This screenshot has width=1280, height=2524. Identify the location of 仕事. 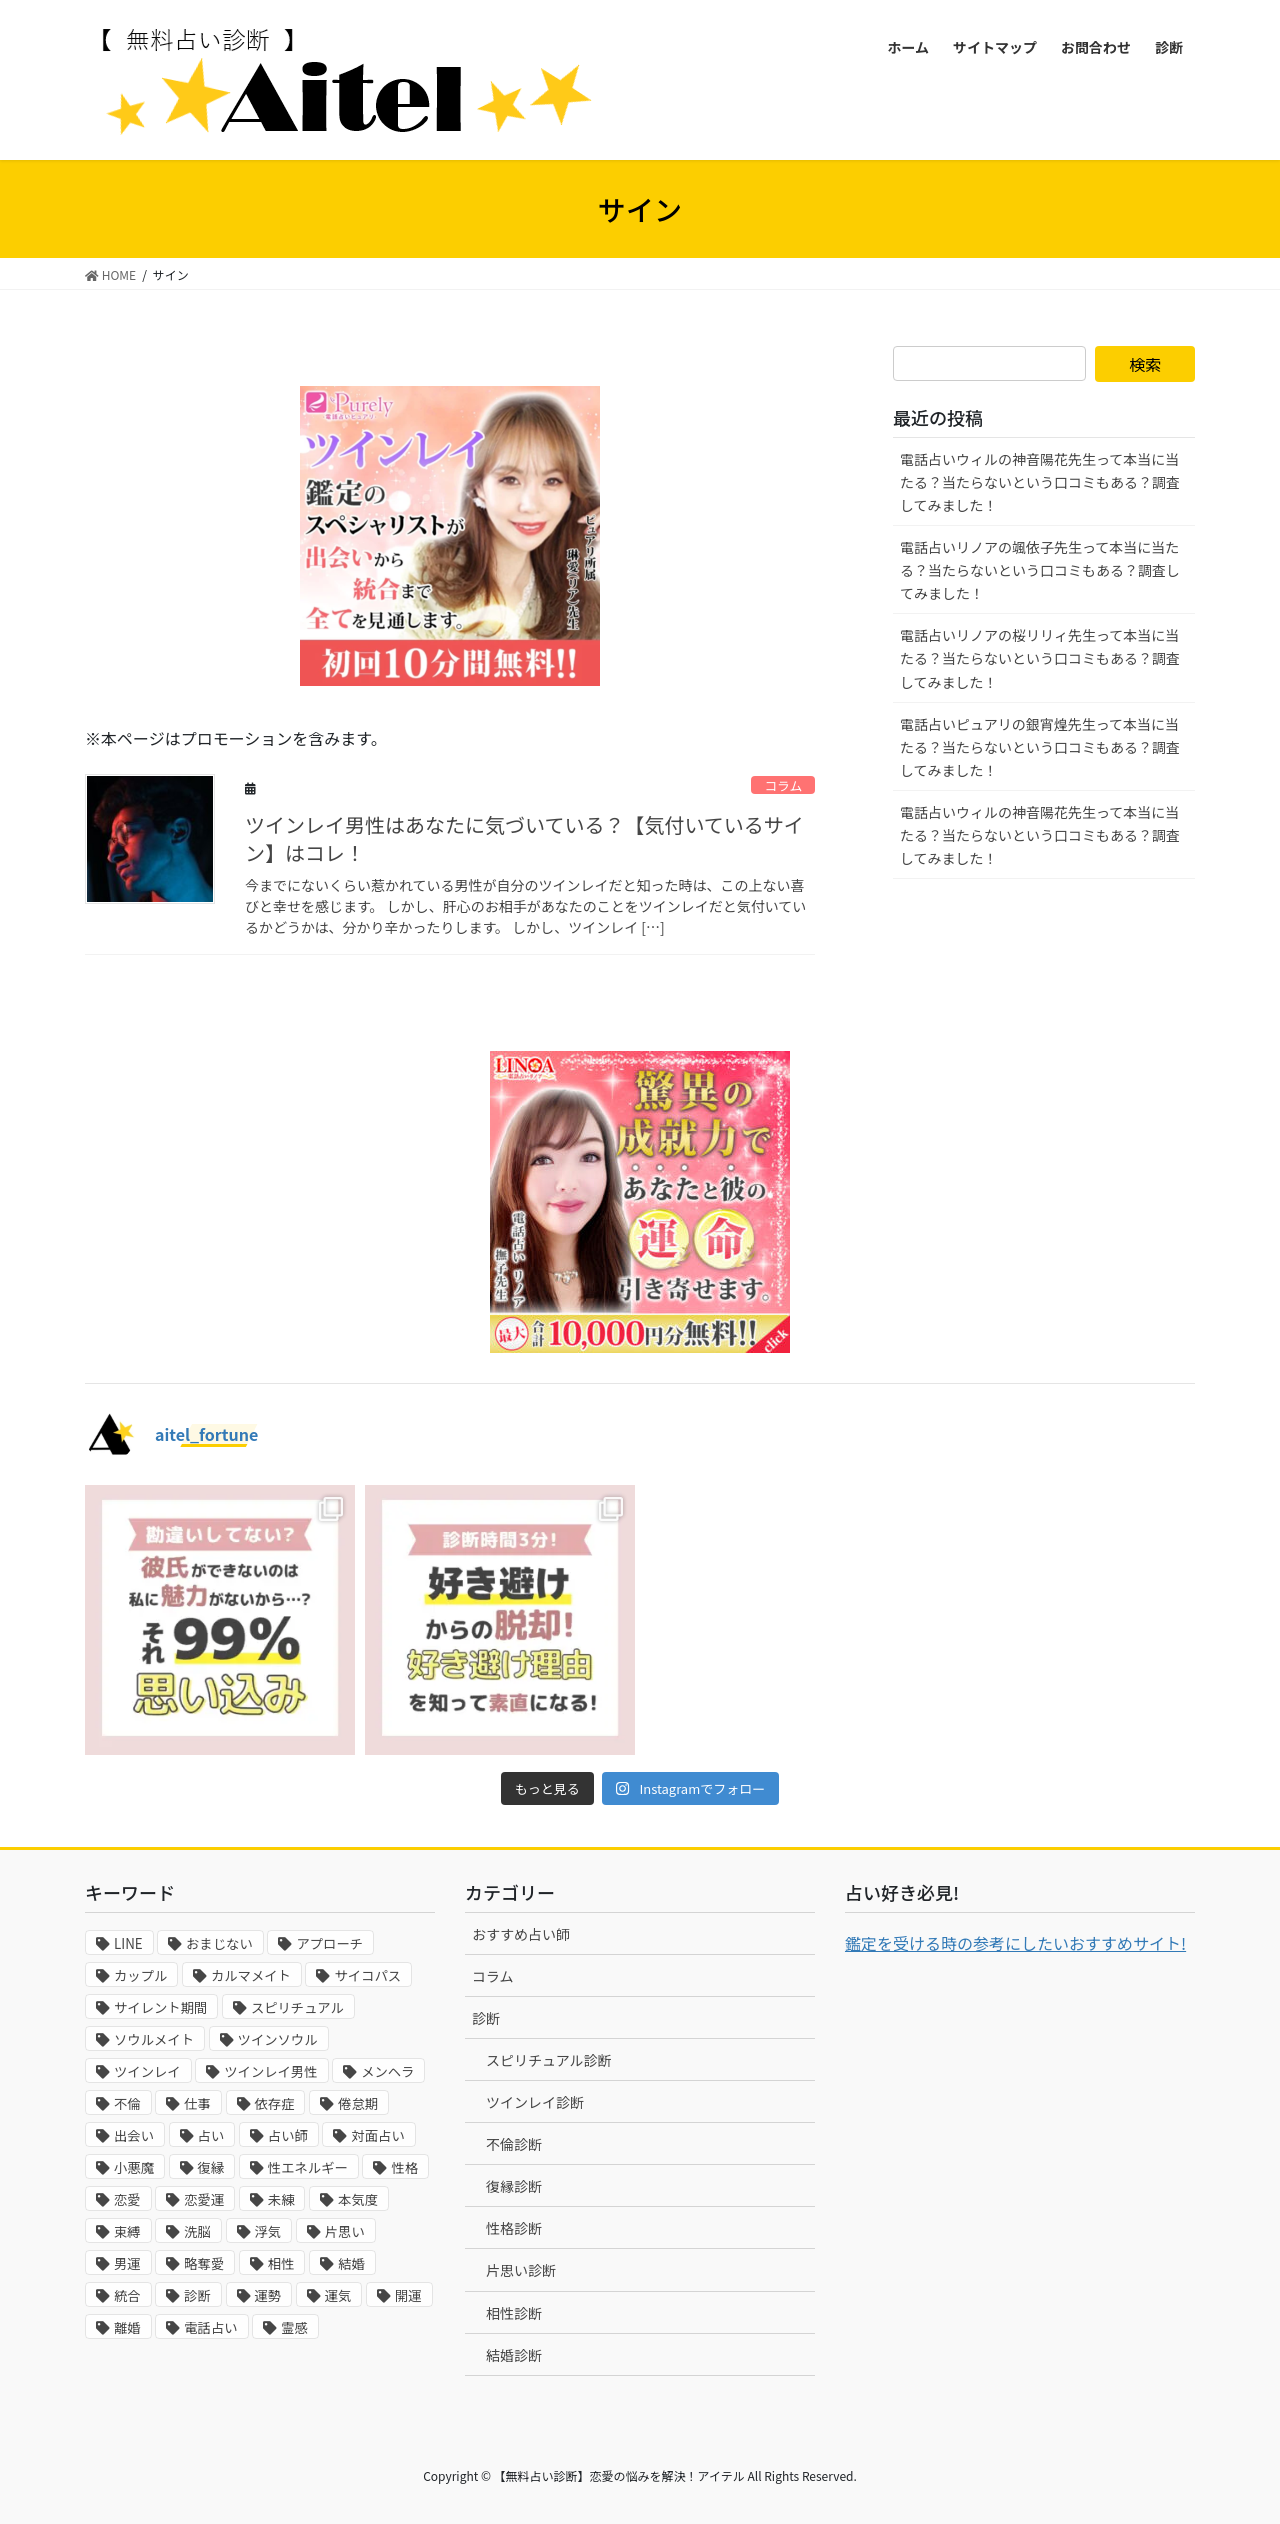
(197, 2103).